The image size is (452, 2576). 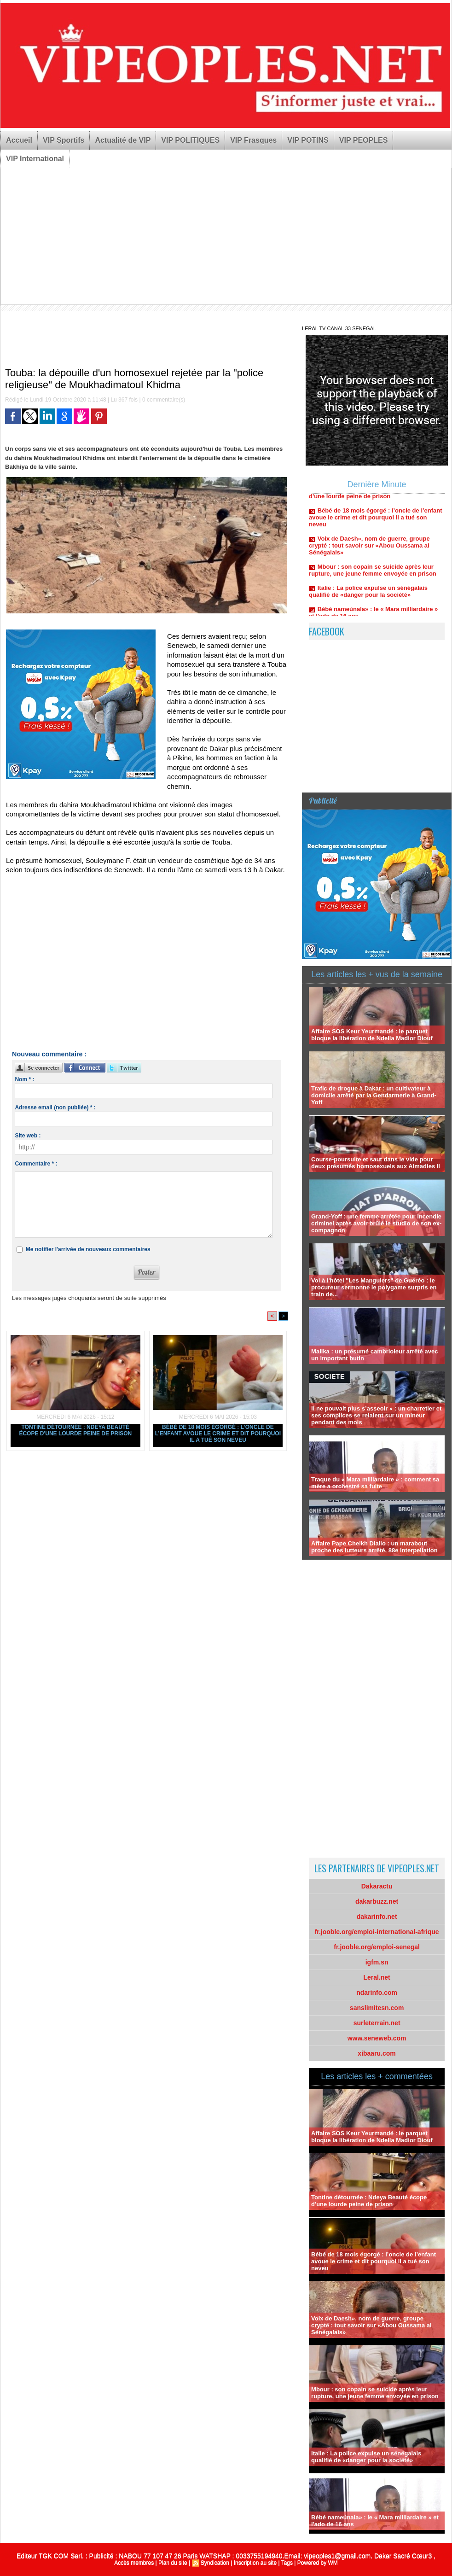 I want to click on Accueil, so click(x=19, y=140).